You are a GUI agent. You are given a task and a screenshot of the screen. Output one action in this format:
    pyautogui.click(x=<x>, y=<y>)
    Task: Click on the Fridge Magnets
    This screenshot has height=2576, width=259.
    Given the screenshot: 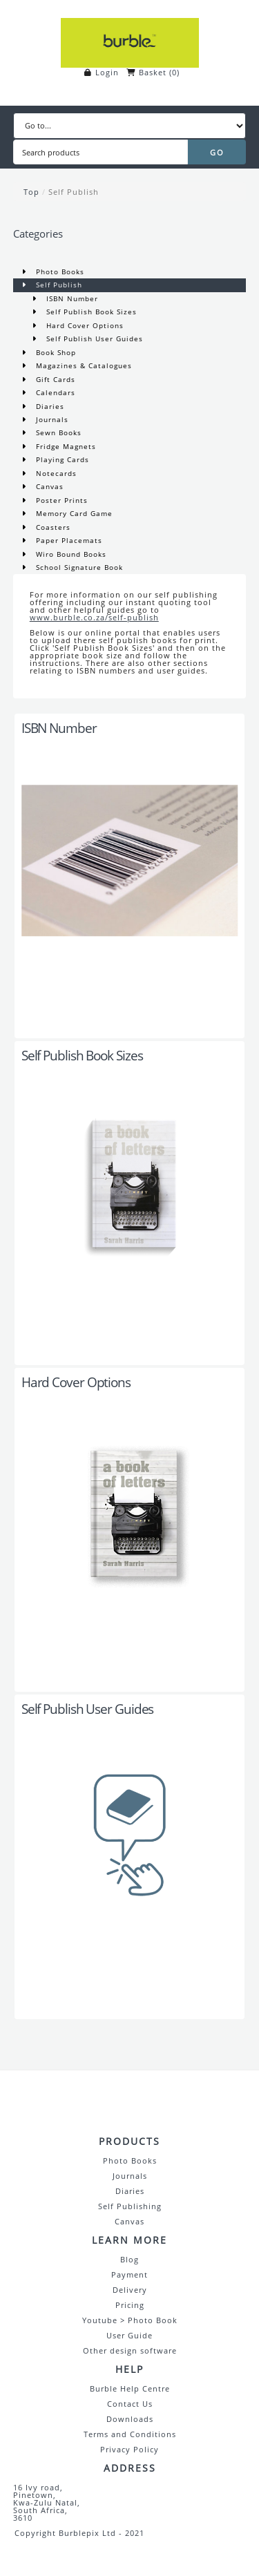 What is the action you would take?
    pyautogui.click(x=64, y=446)
    